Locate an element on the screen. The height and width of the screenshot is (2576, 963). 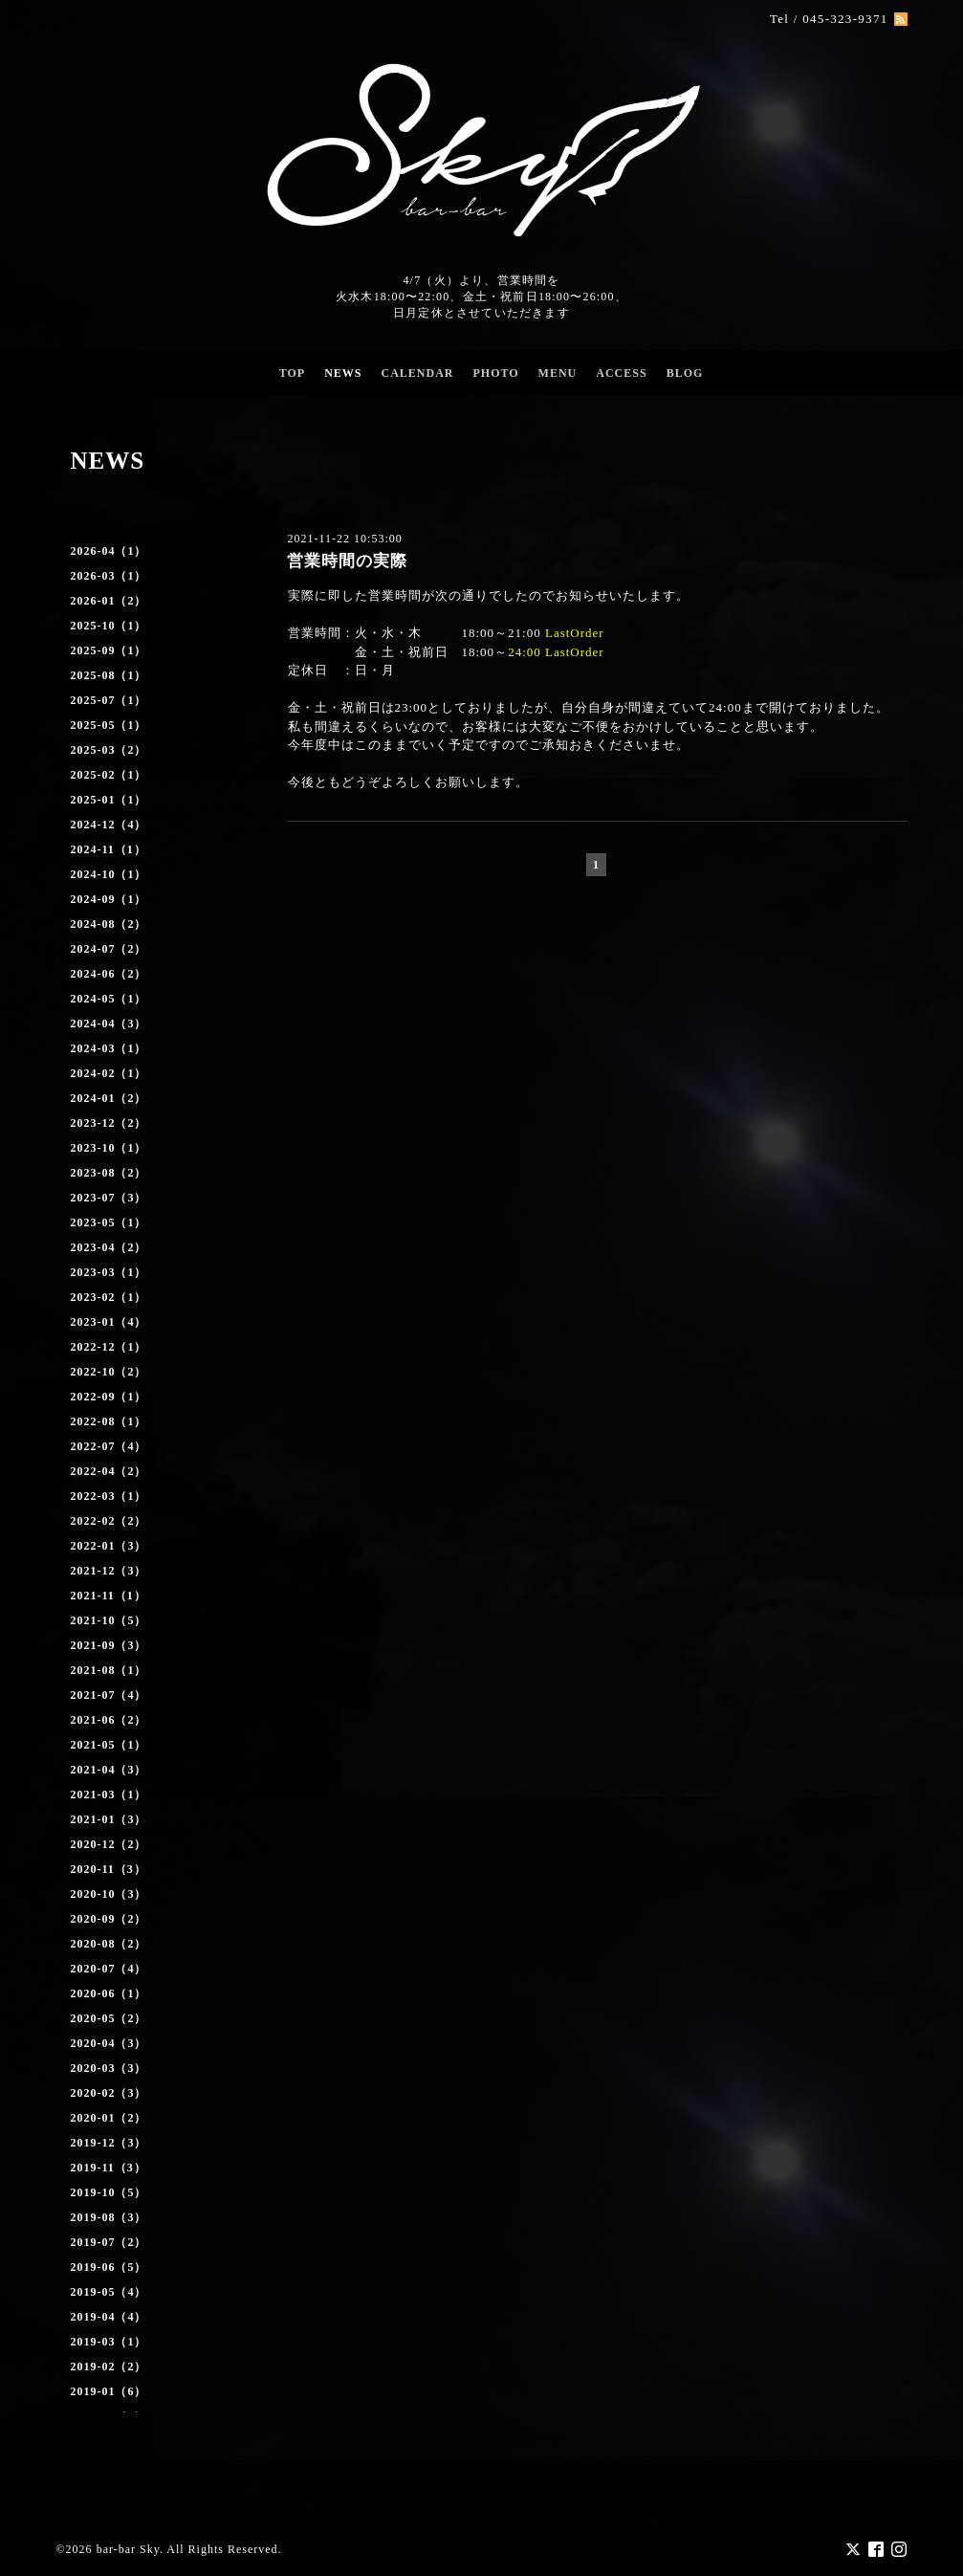
2021-12（3） is located at coordinates (109, 1570).